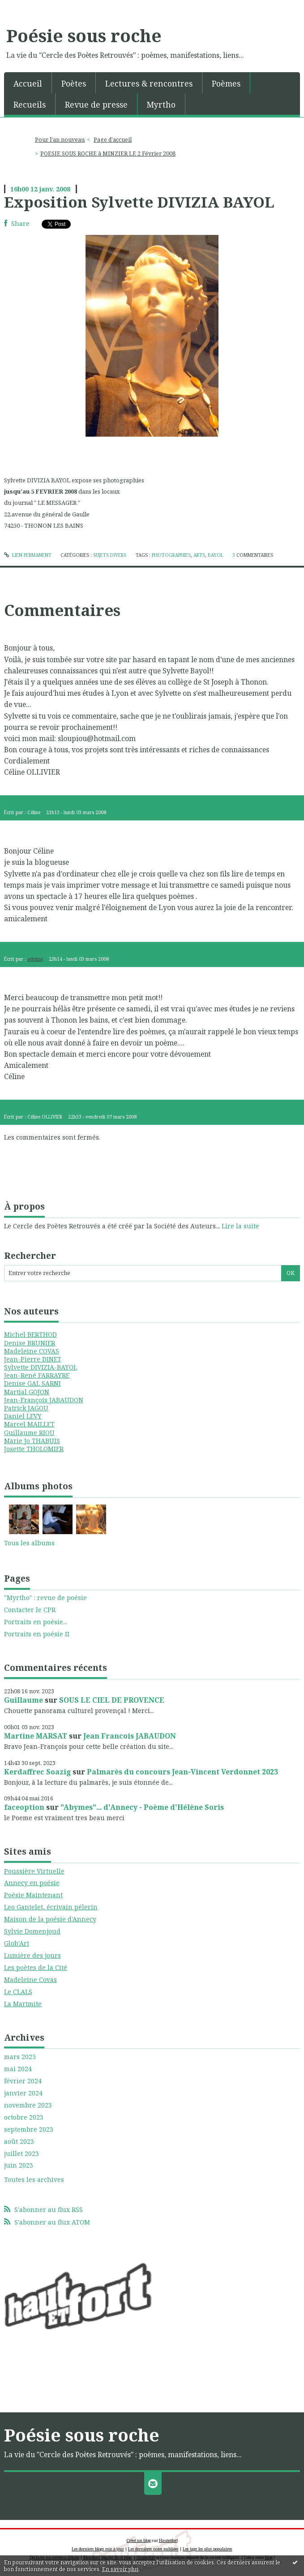 This screenshot has height=2576, width=304. I want to click on faceoption, so click(24, 1807).